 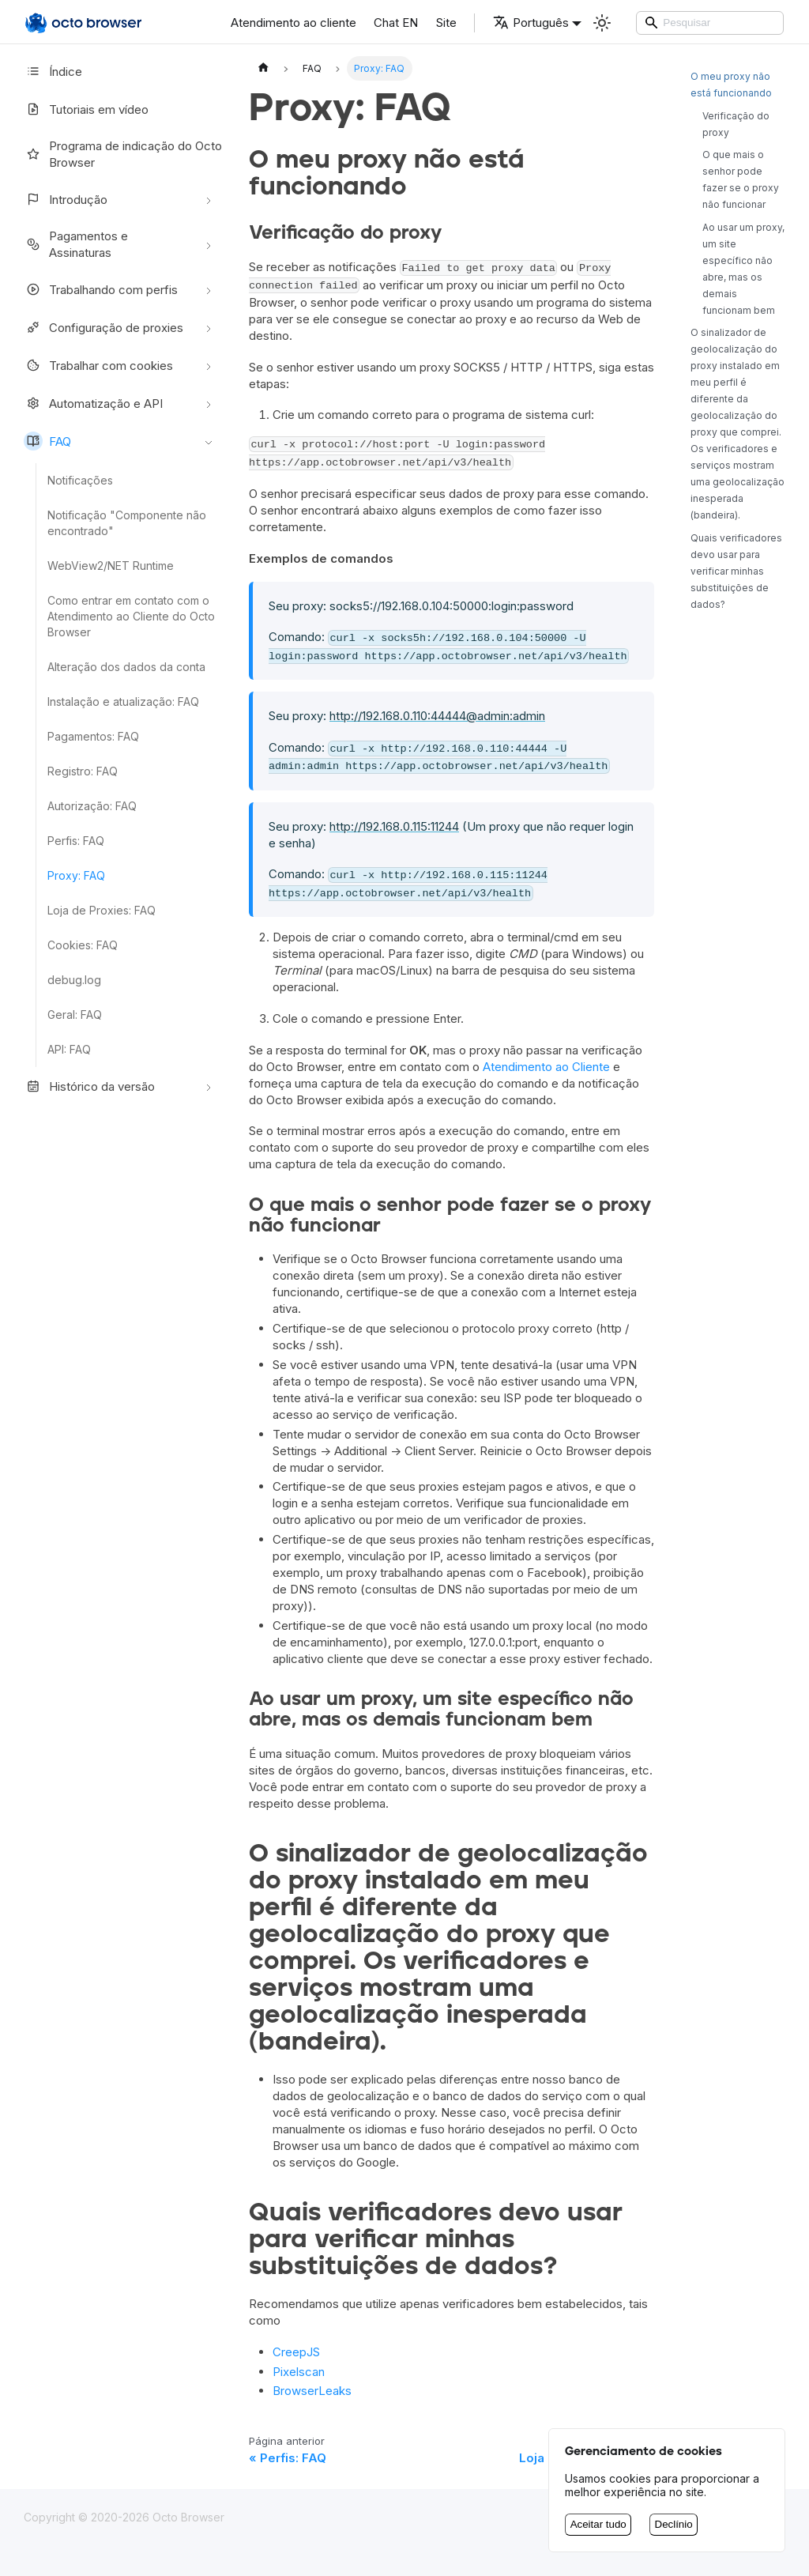 I want to click on Automatização e API, so click(x=93, y=403).